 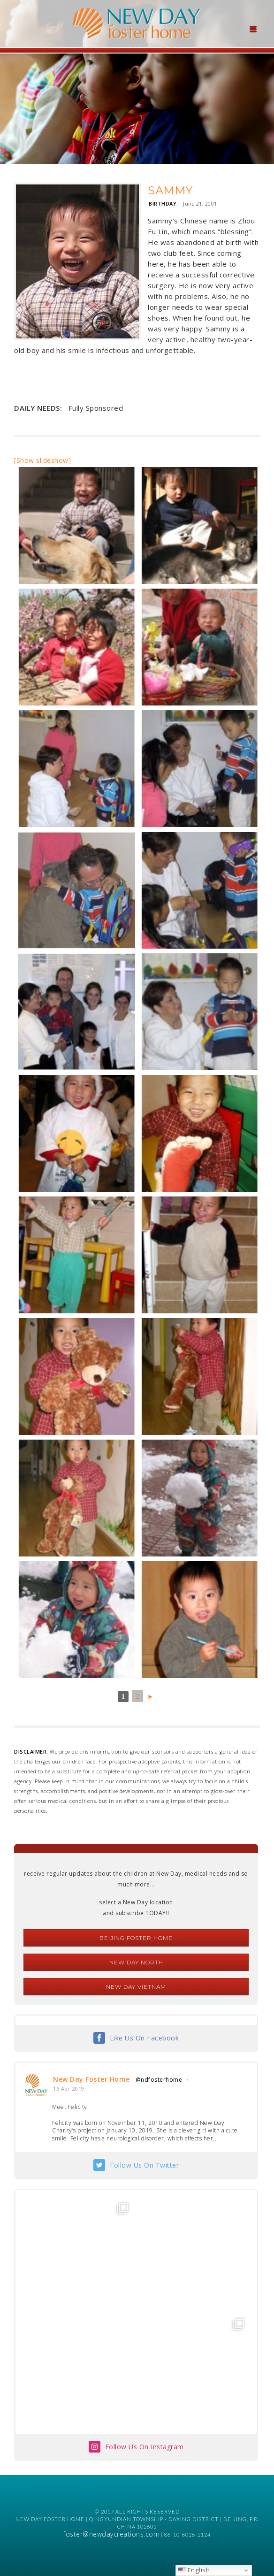 I want to click on @ndfosterhome, so click(x=159, y=2080).